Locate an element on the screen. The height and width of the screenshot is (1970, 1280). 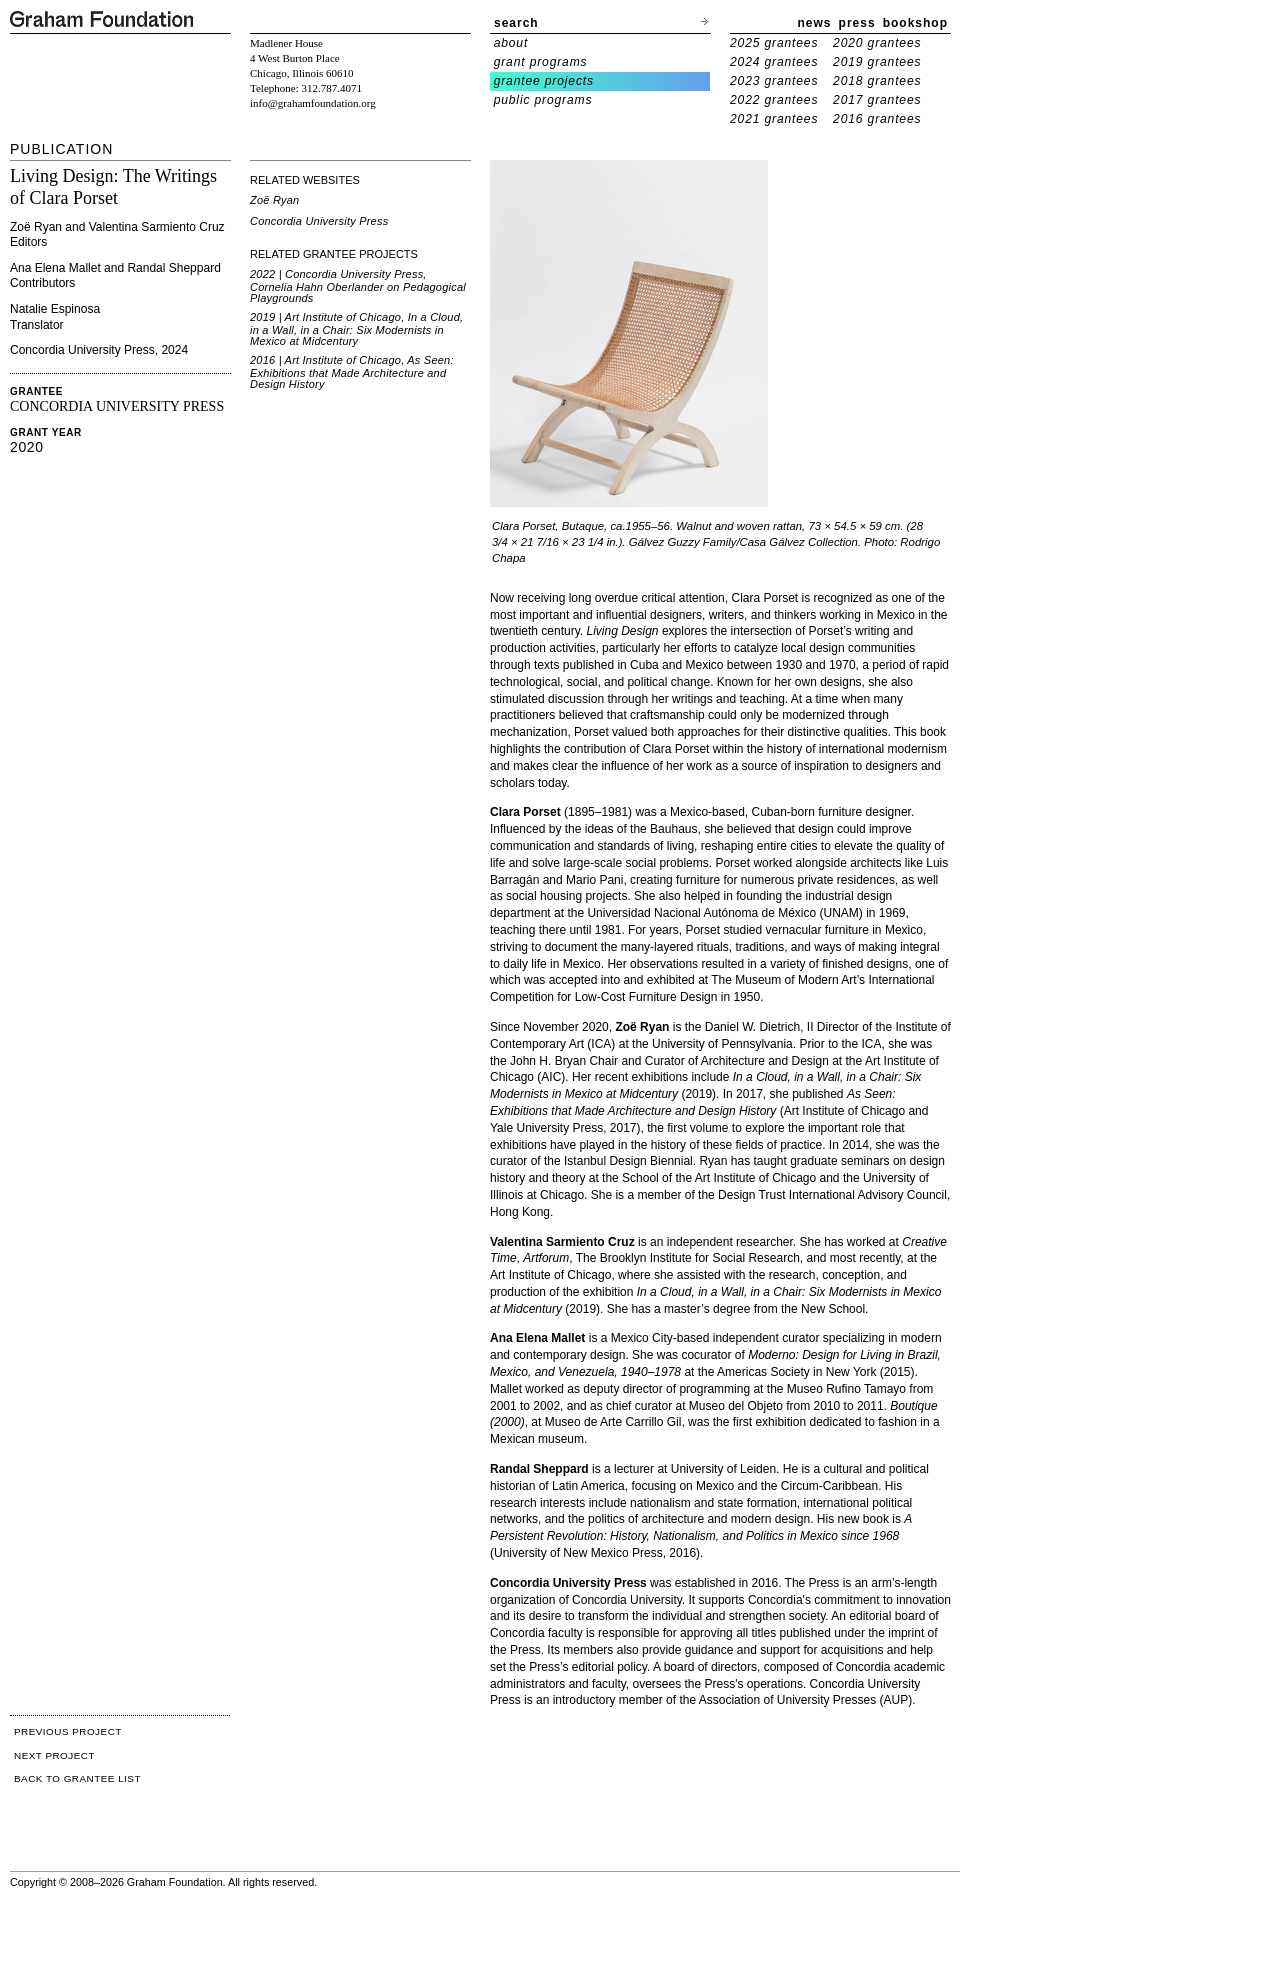
info@grahamfoundation.org is located at coordinates (313, 103).